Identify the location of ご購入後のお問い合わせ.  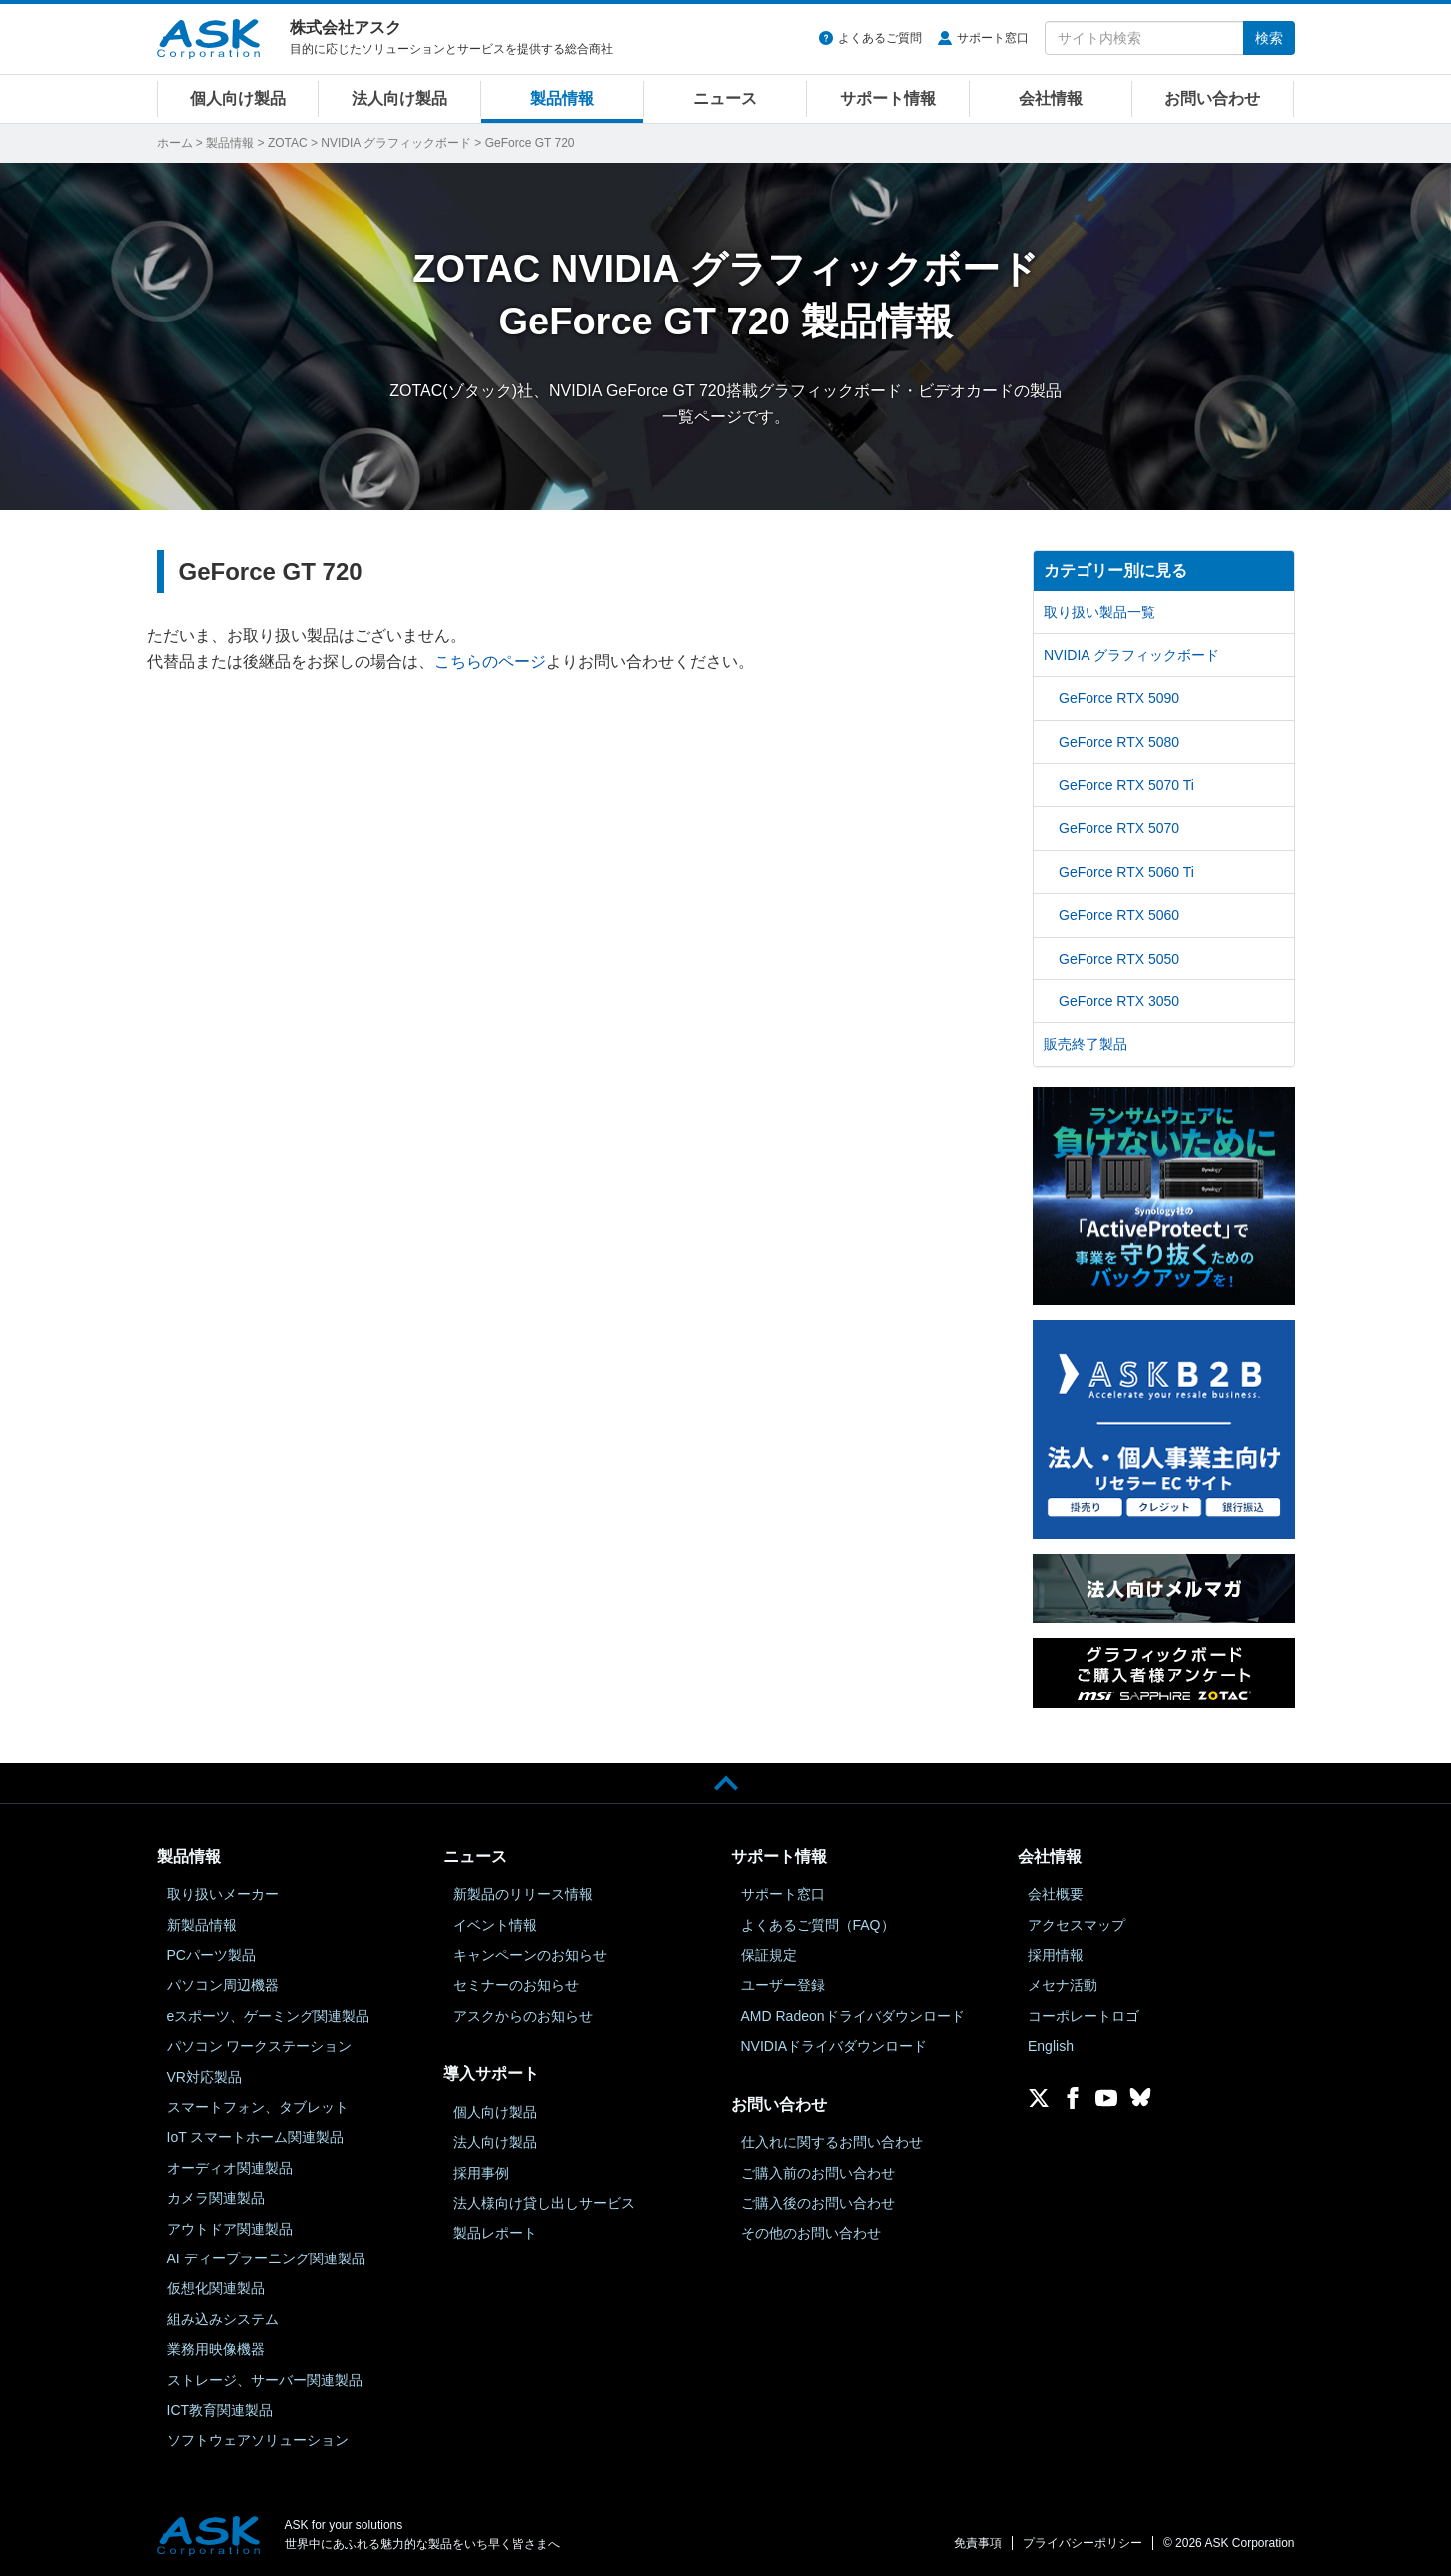
(818, 2203).